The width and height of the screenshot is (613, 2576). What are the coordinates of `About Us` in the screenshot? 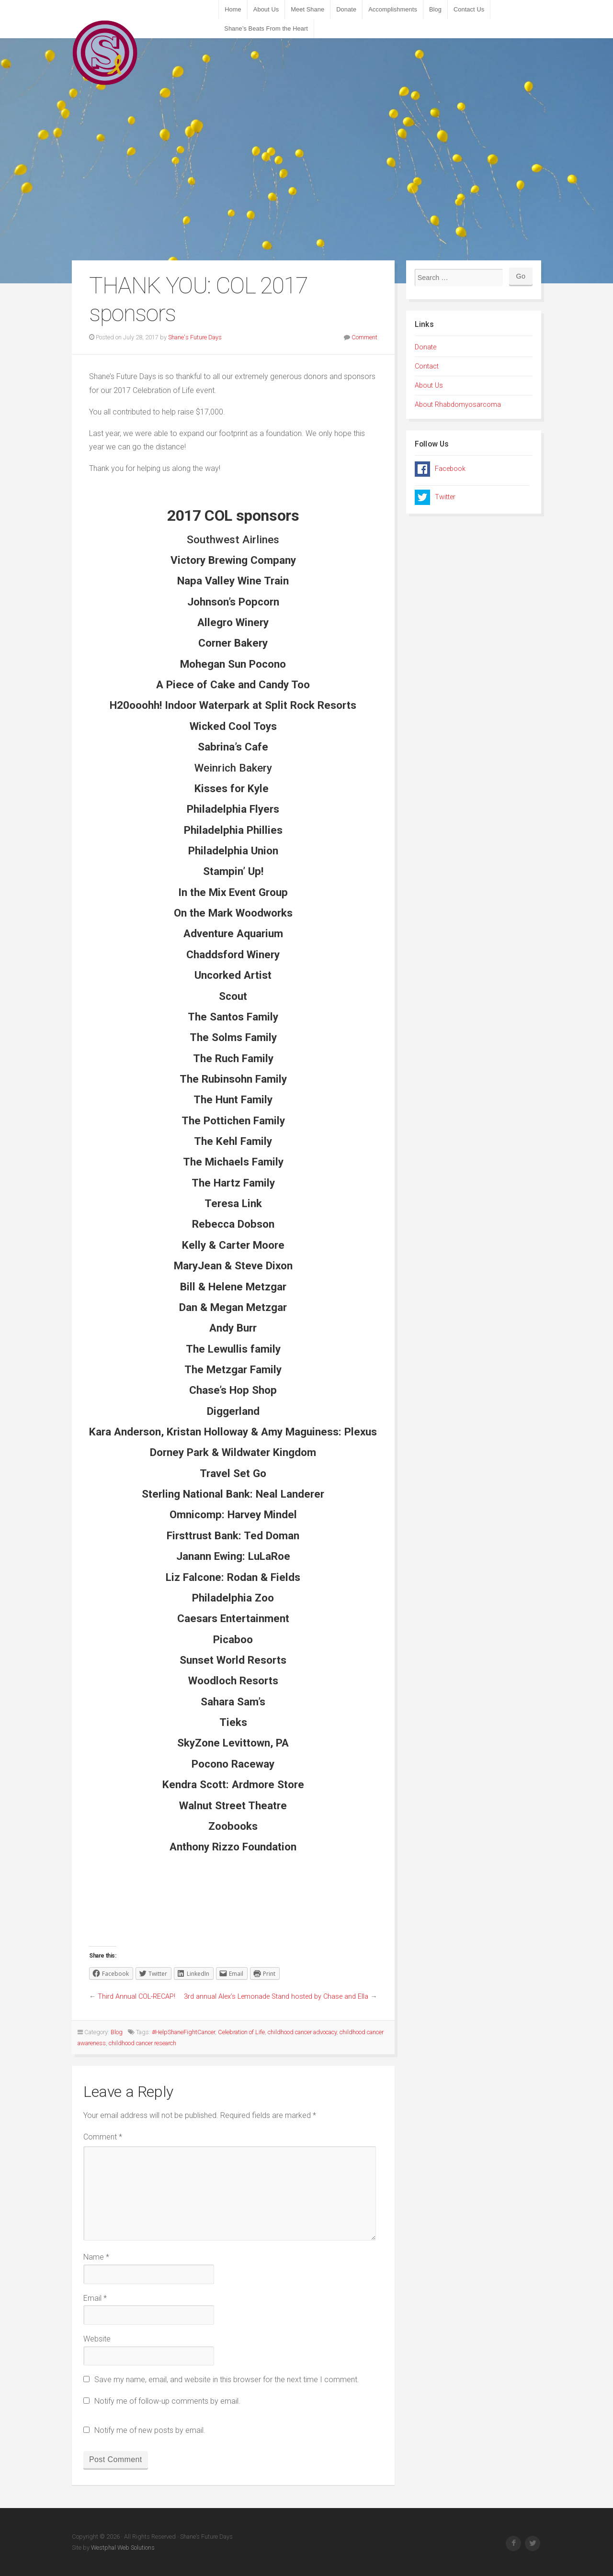 It's located at (266, 9).